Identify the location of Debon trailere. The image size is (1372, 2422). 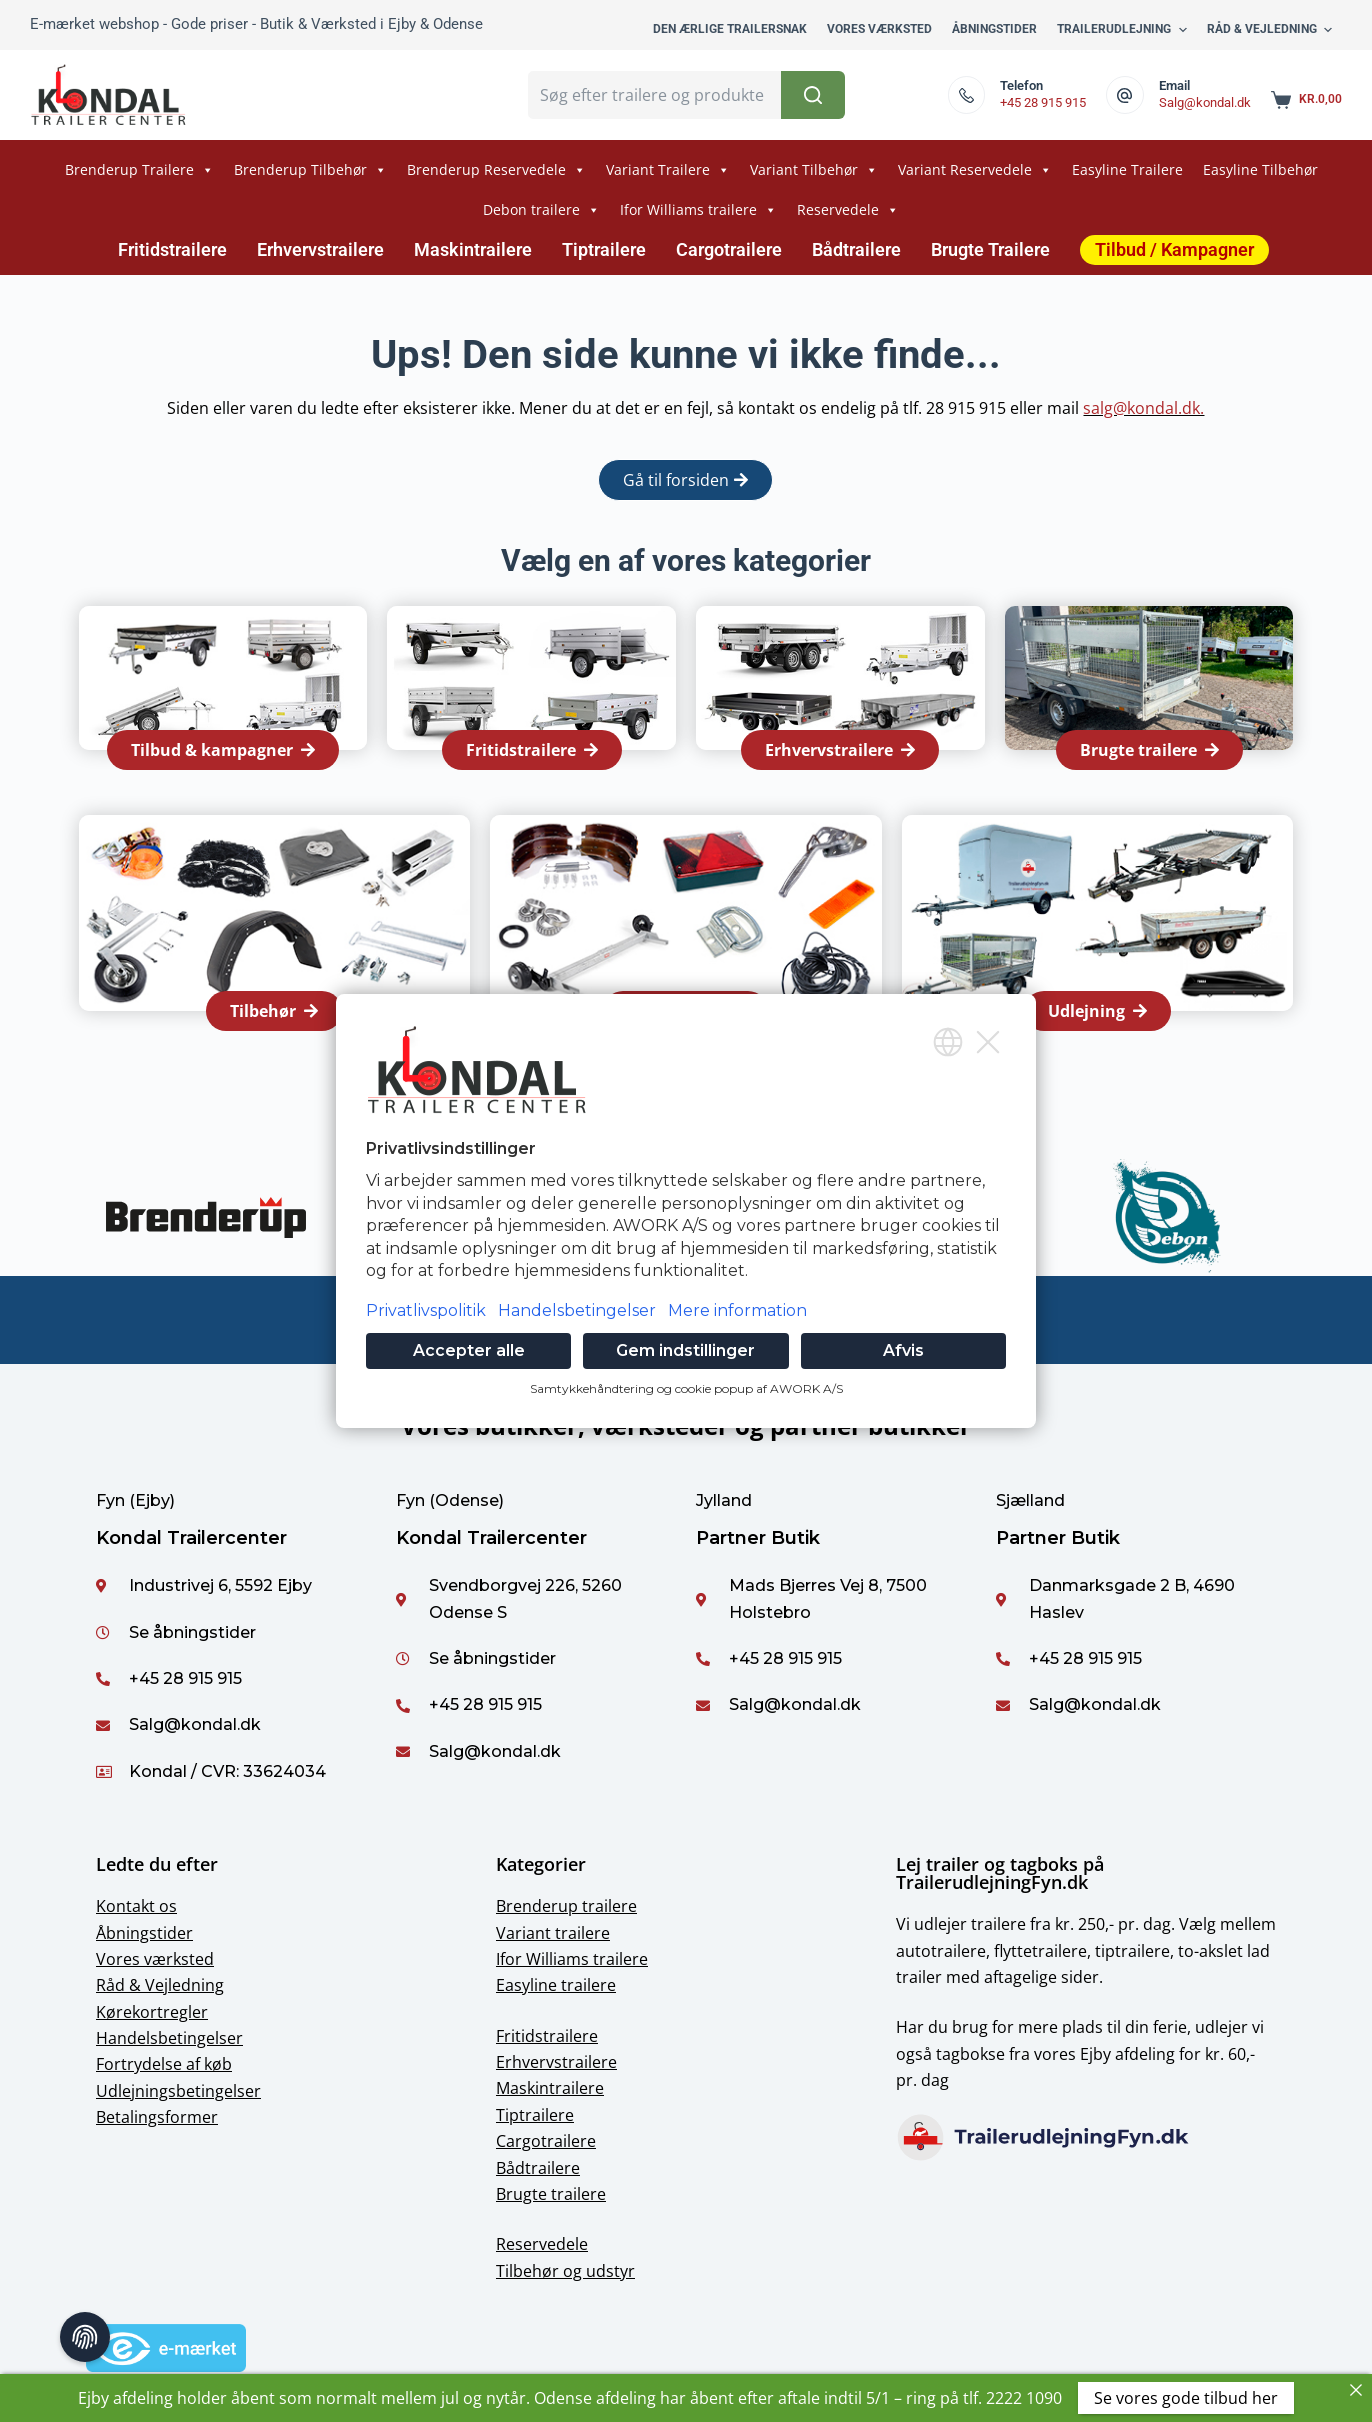
(541, 210).